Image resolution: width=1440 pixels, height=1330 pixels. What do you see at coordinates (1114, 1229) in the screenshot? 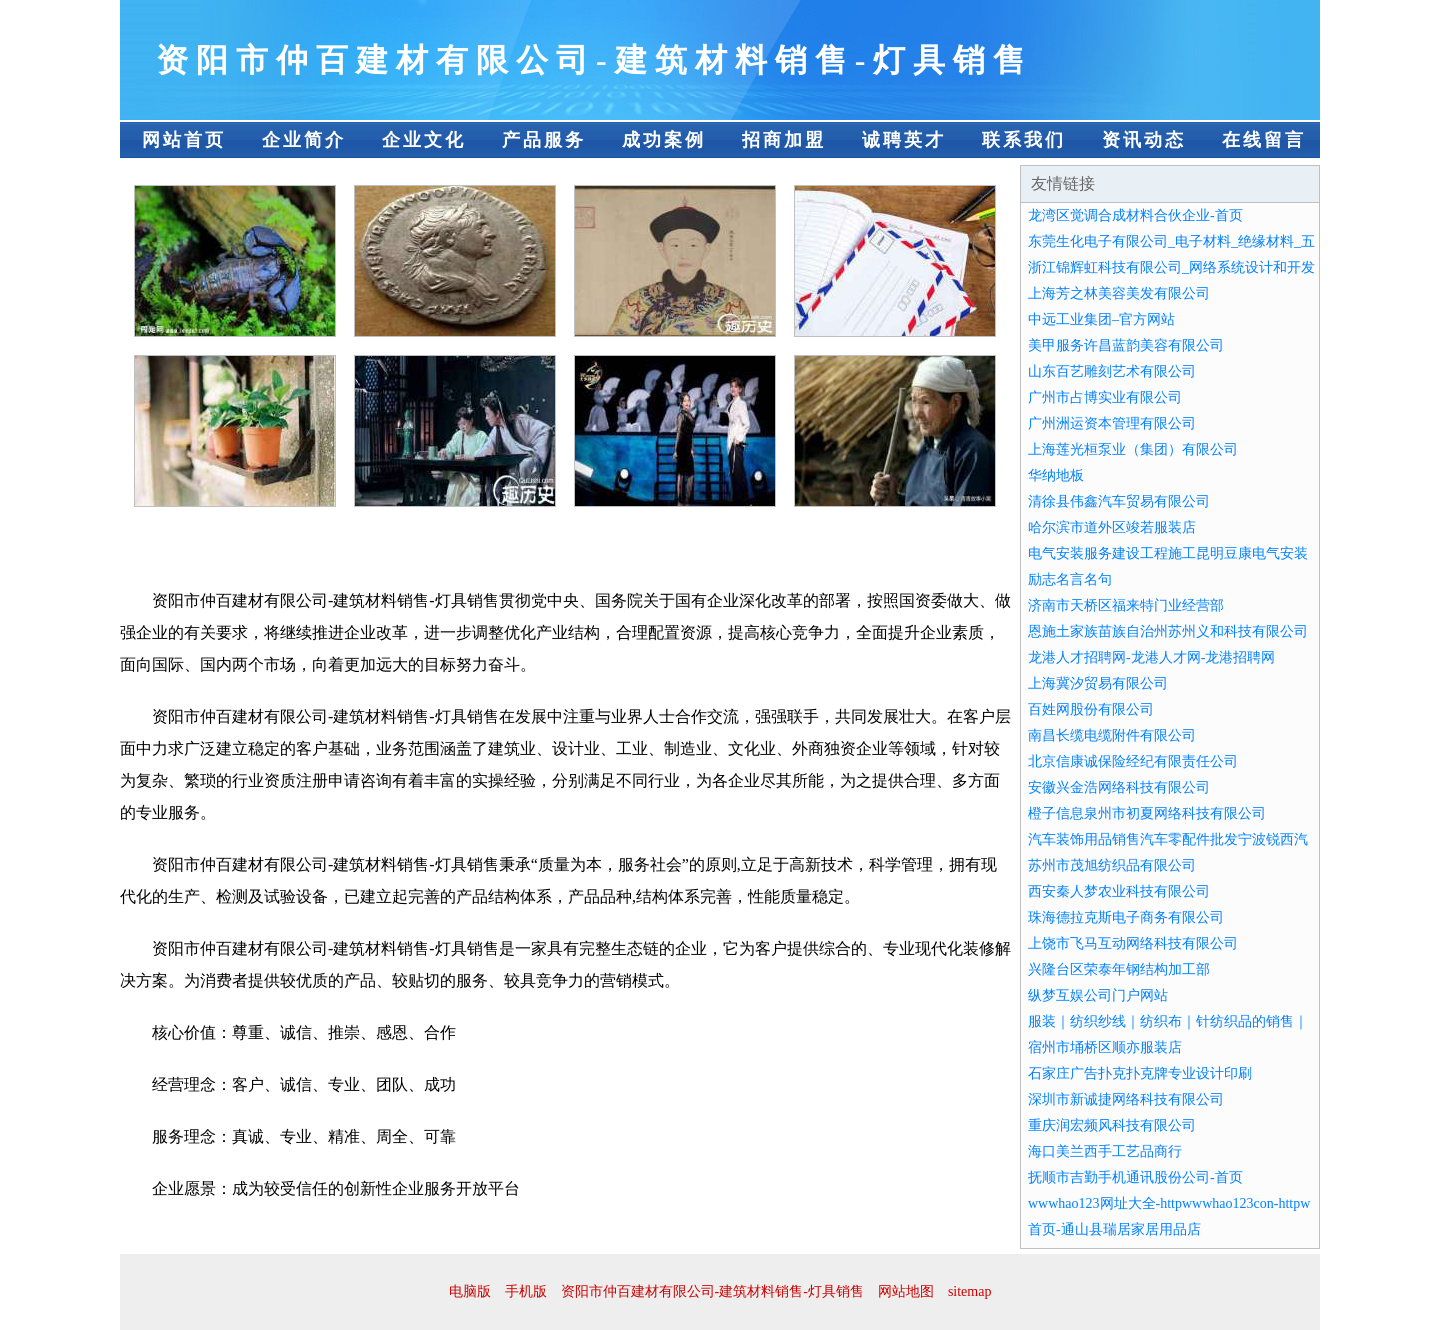
I see `首页-通山县瑞居家居用品店` at bounding box center [1114, 1229].